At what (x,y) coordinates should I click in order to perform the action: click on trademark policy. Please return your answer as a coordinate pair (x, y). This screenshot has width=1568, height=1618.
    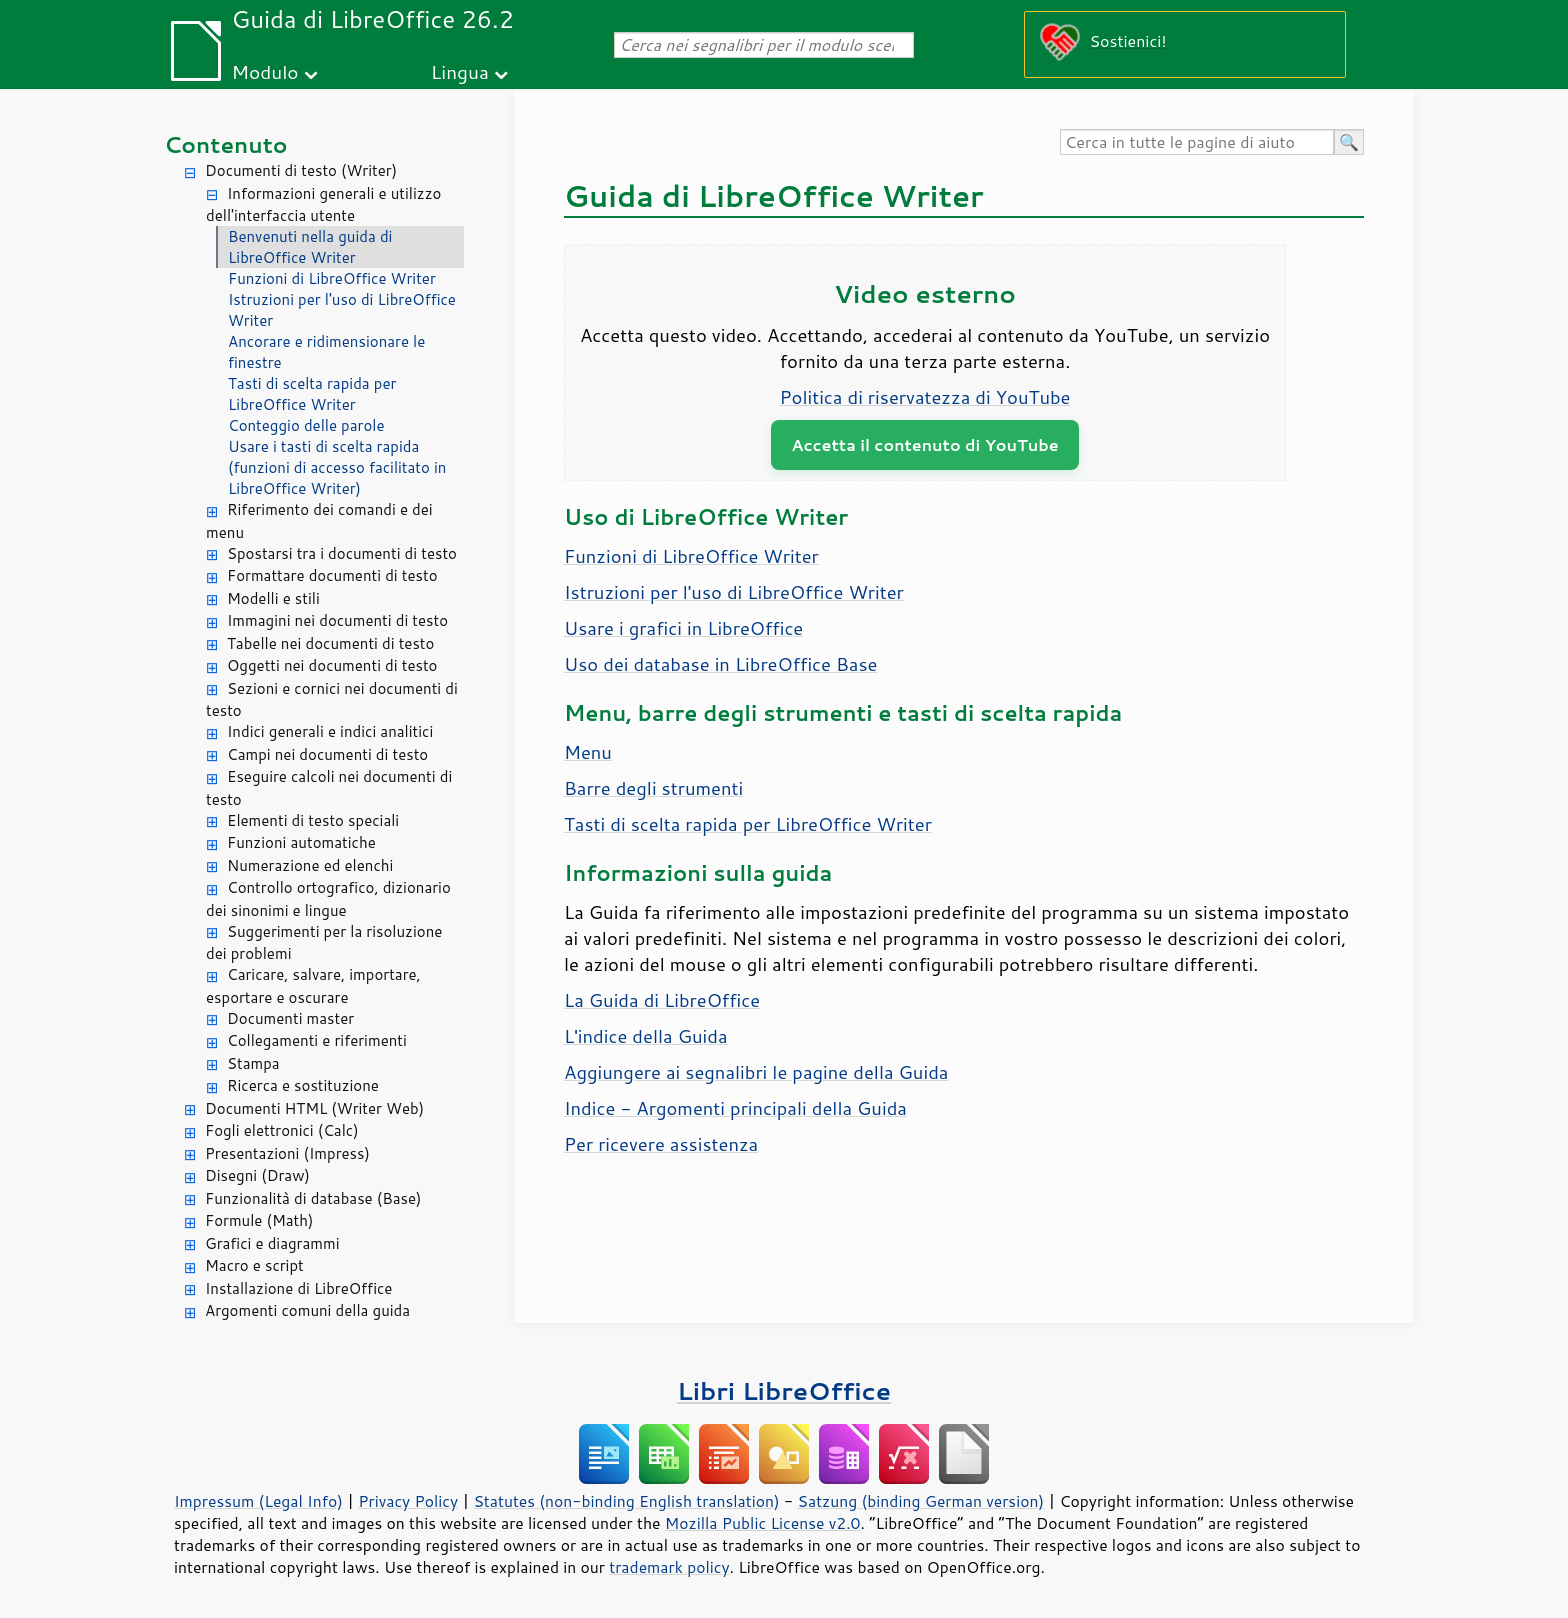
    Looking at the image, I should click on (669, 1567).